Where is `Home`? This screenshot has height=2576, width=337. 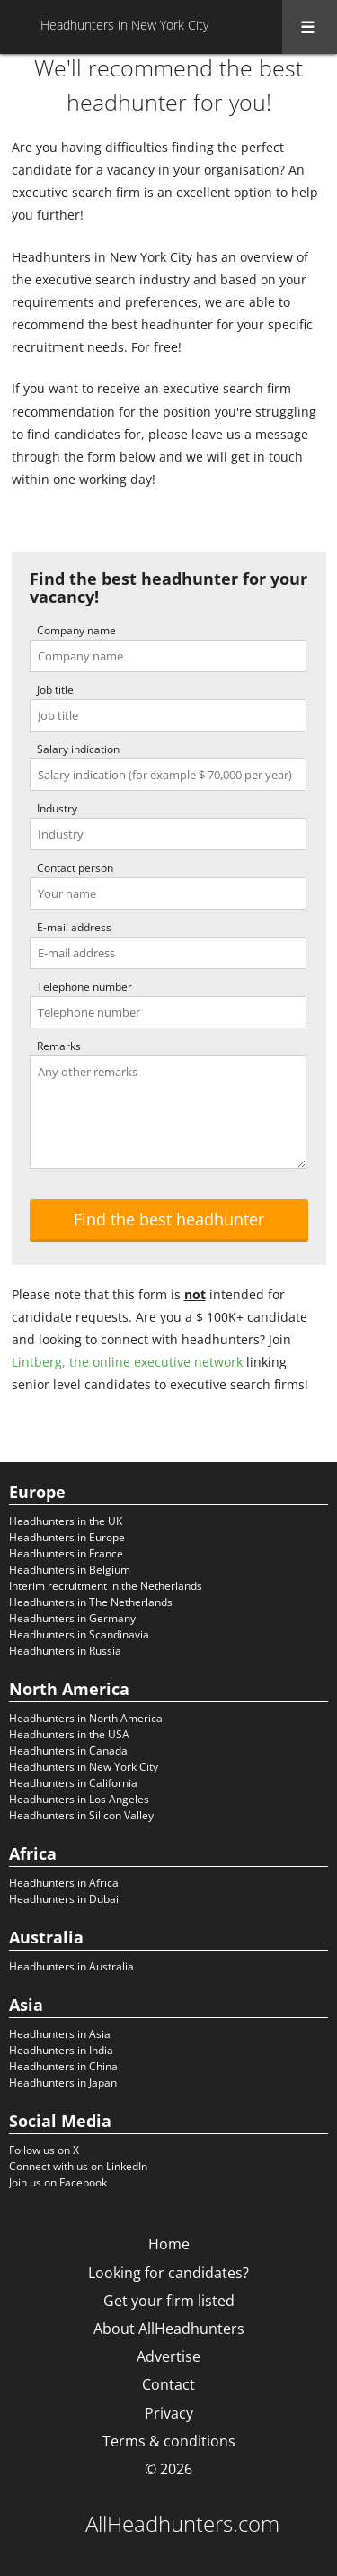 Home is located at coordinates (169, 2244).